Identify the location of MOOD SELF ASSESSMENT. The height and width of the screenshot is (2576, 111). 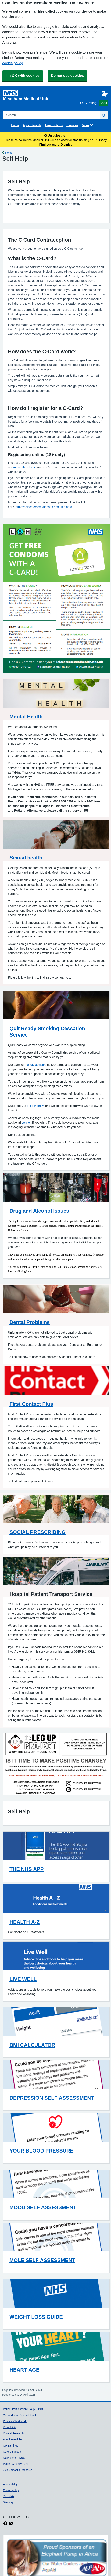
(42, 2207).